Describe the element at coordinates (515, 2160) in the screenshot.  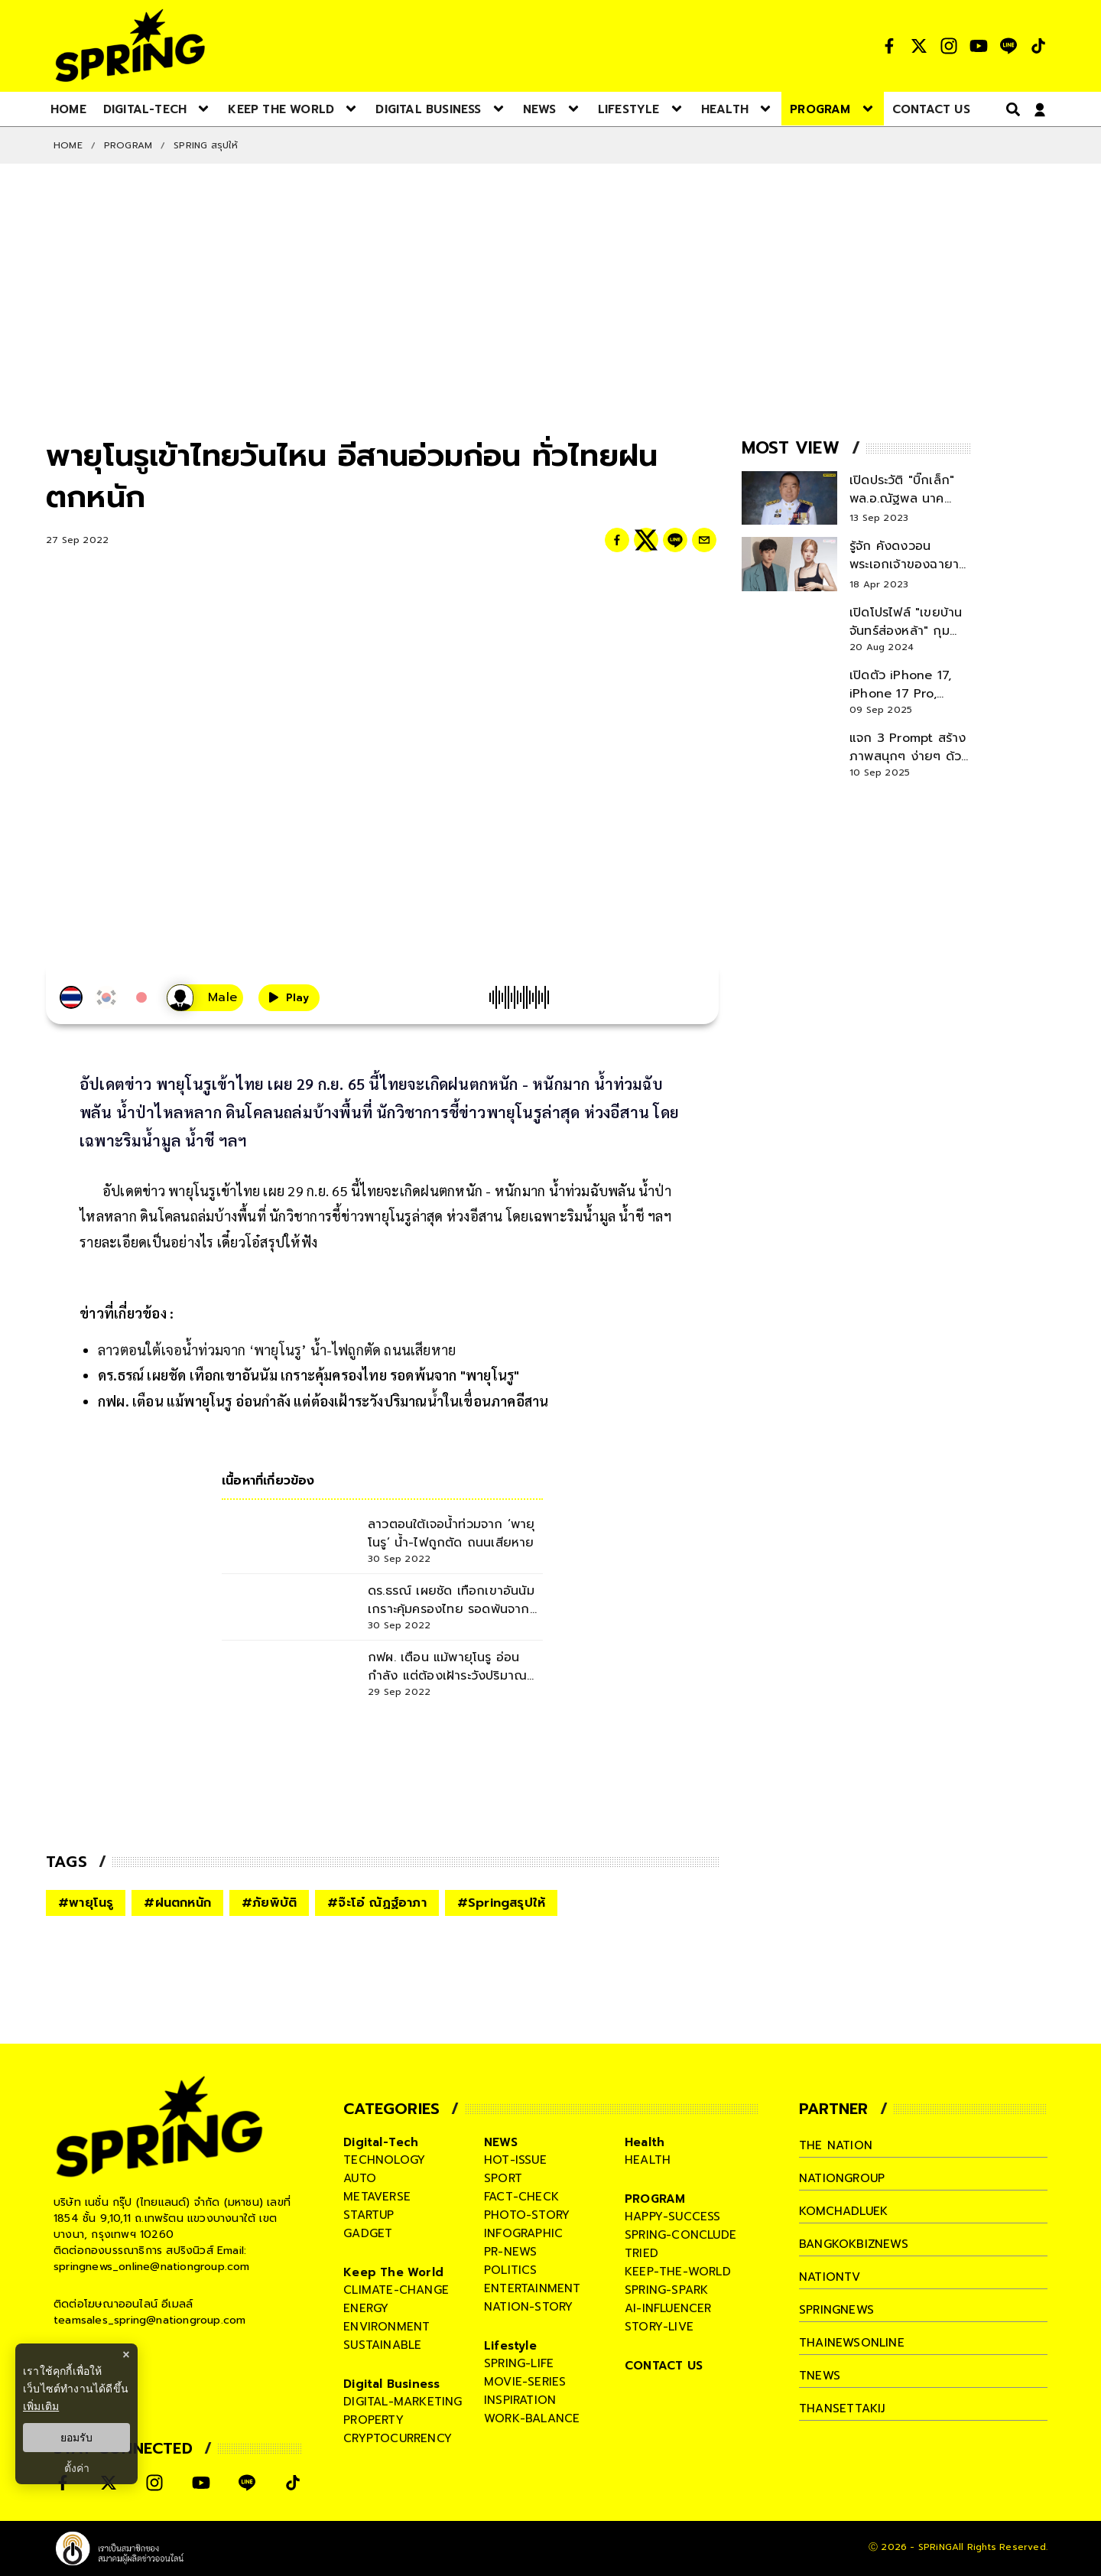
I see `hot-issue` at that location.